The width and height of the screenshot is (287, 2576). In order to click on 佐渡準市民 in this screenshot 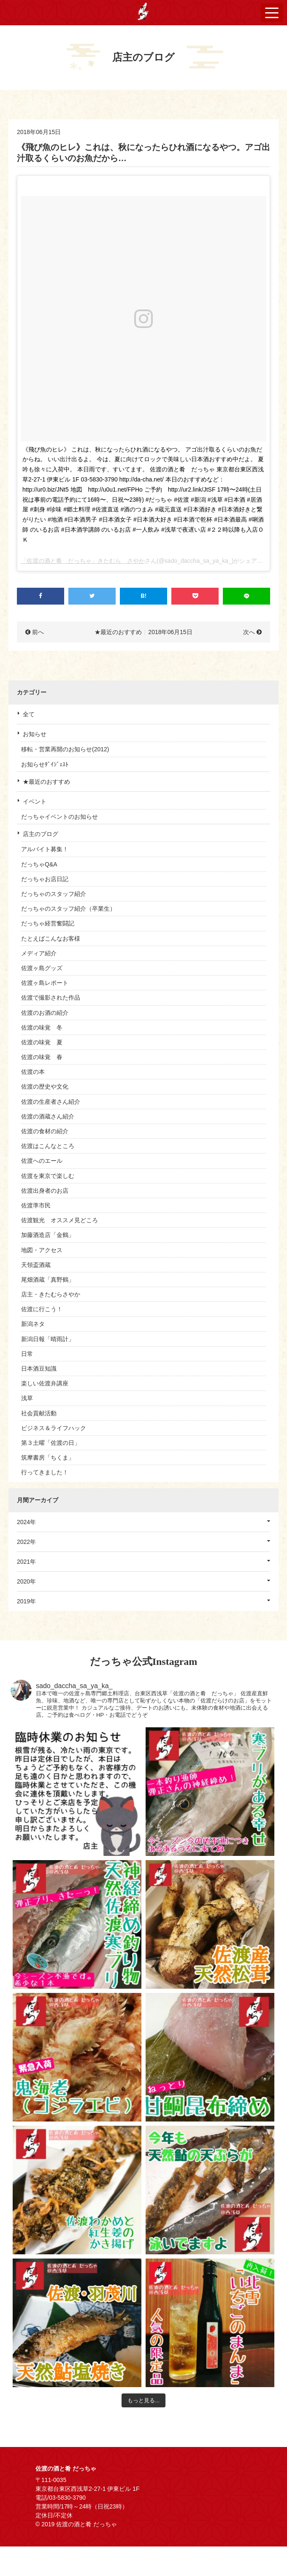, I will do `click(36, 1205)`.